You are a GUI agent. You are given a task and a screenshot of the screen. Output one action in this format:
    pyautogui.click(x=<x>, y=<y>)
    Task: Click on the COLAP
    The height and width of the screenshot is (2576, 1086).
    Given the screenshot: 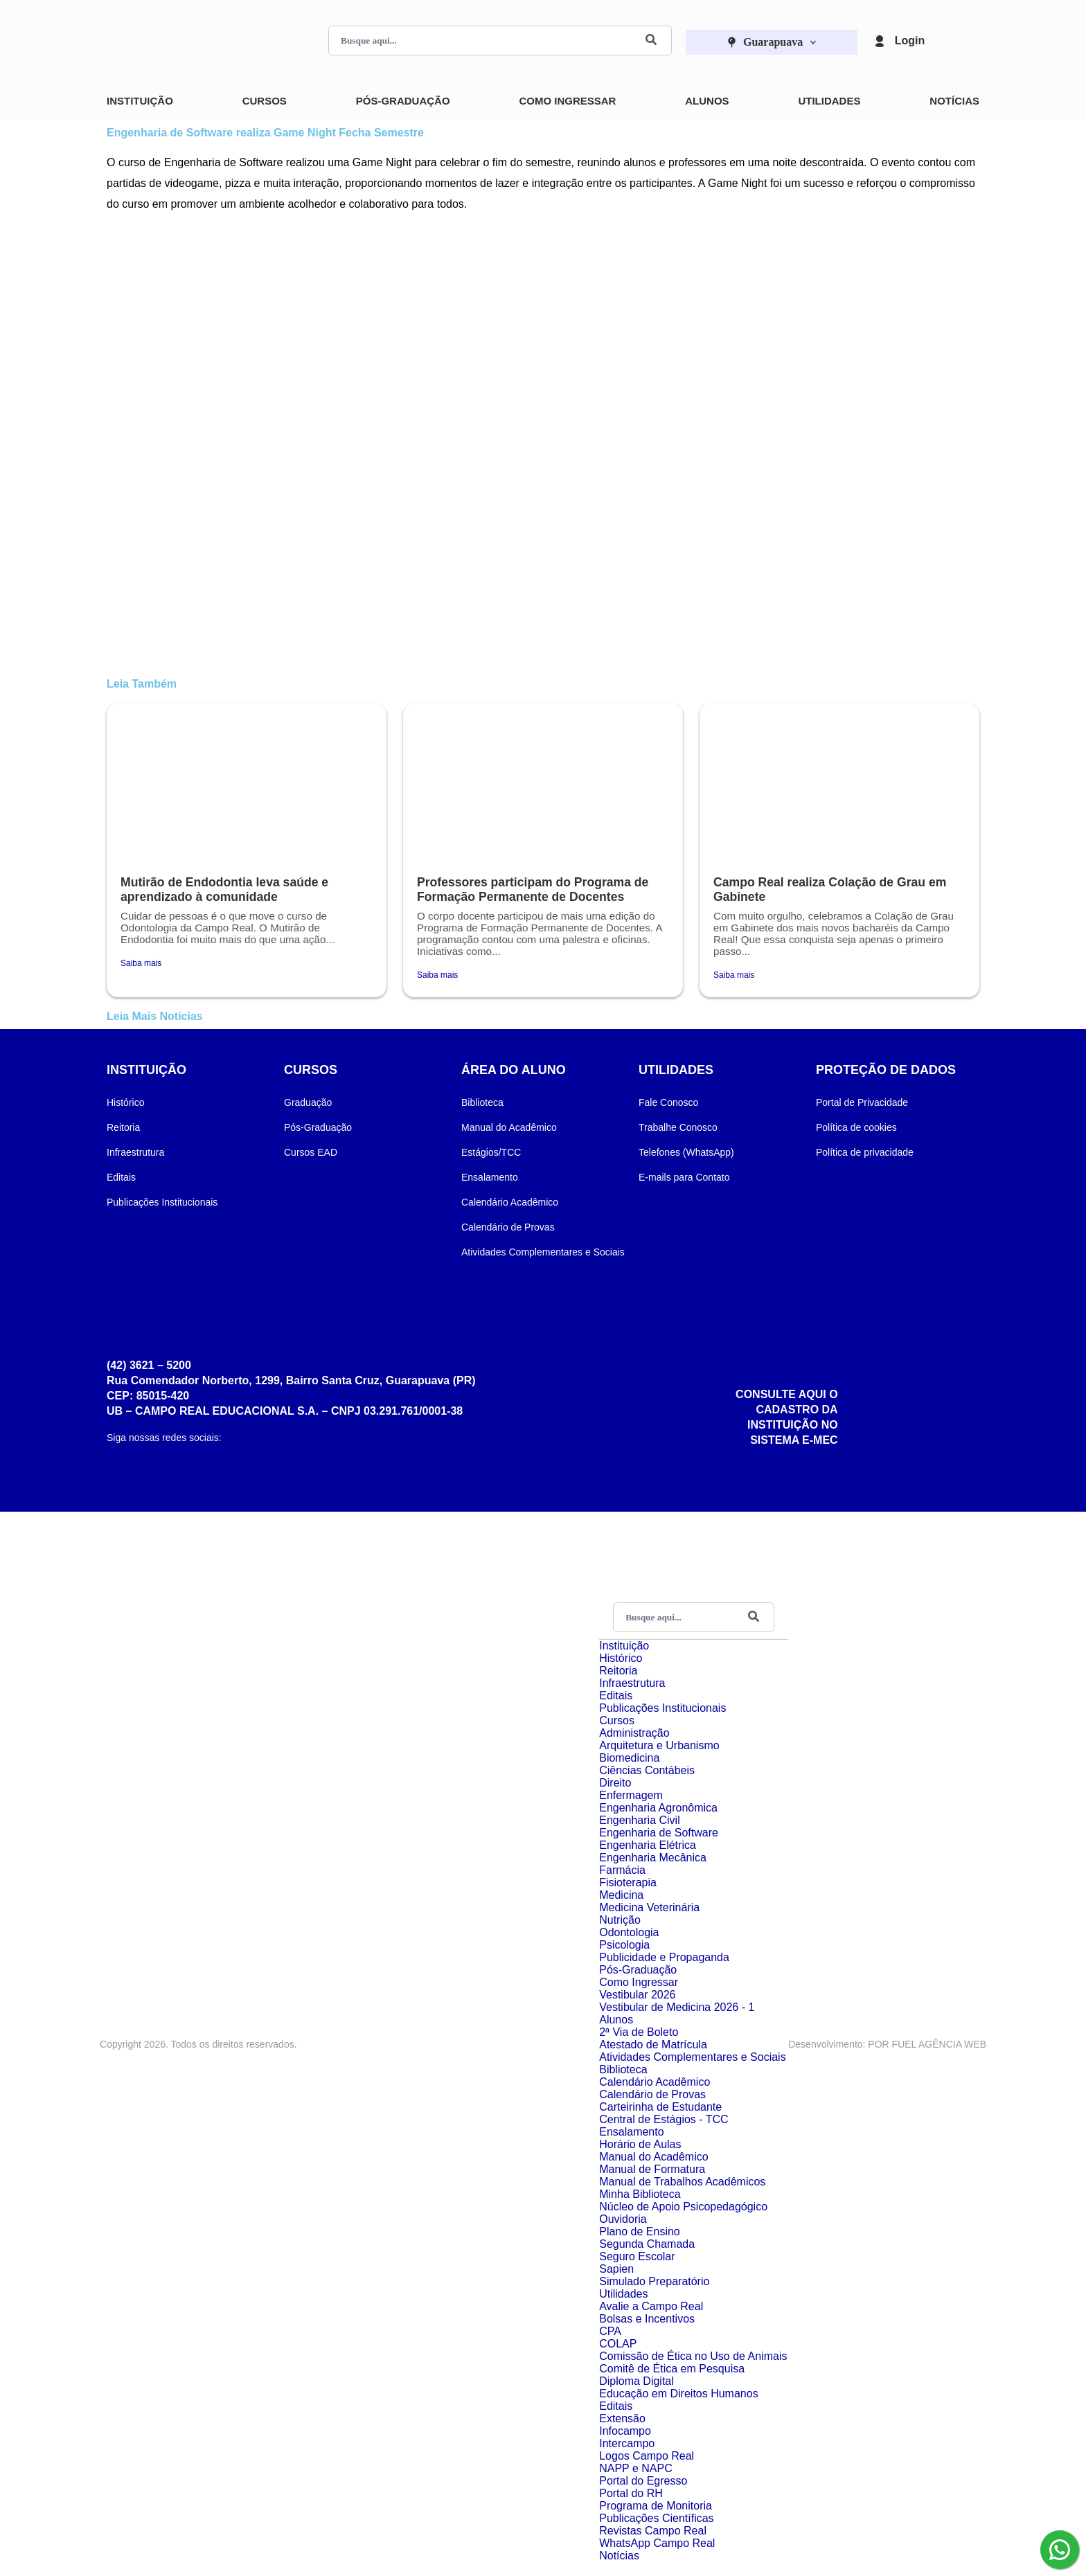 What is the action you would take?
    pyautogui.click(x=618, y=2344)
    